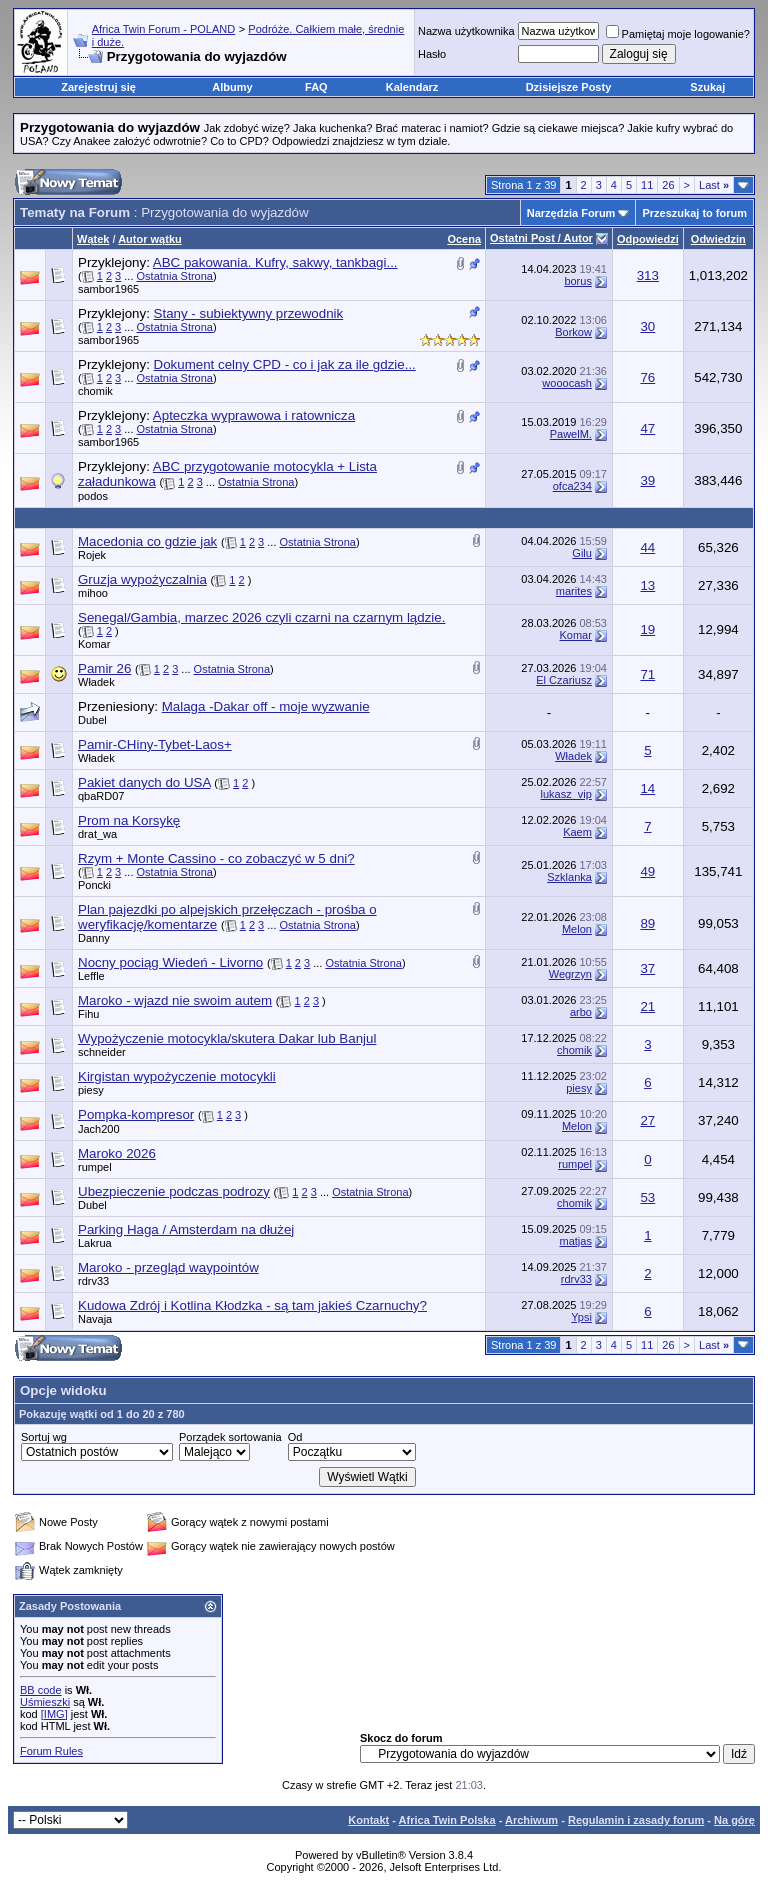 The image size is (768, 1881). Describe the element at coordinates (54, 1714) in the screenshot. I see `[IMG]` at that location.